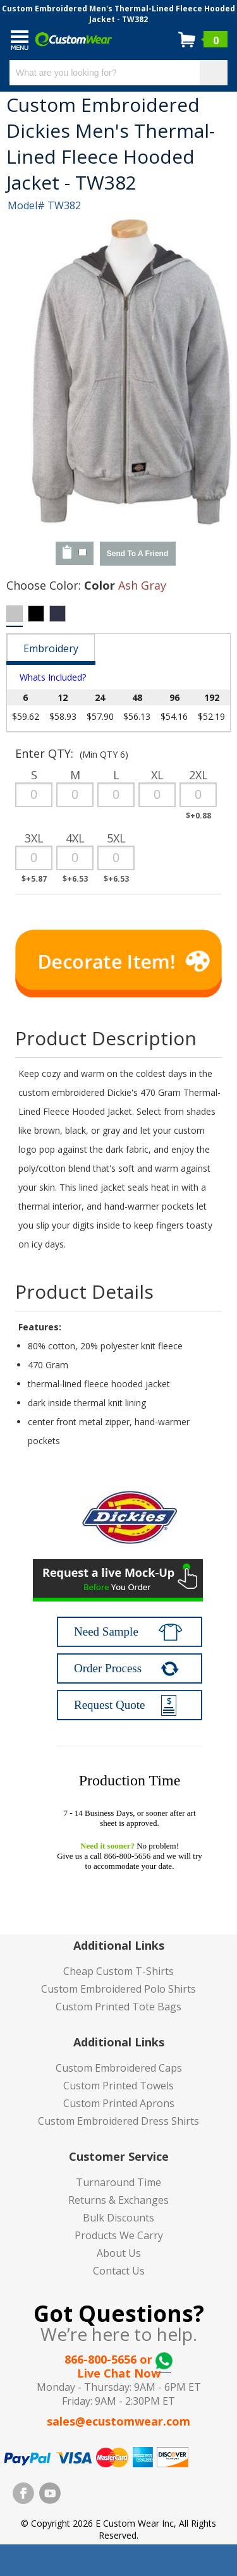  I want to click on Live Chat Now, so click(119, 2373).